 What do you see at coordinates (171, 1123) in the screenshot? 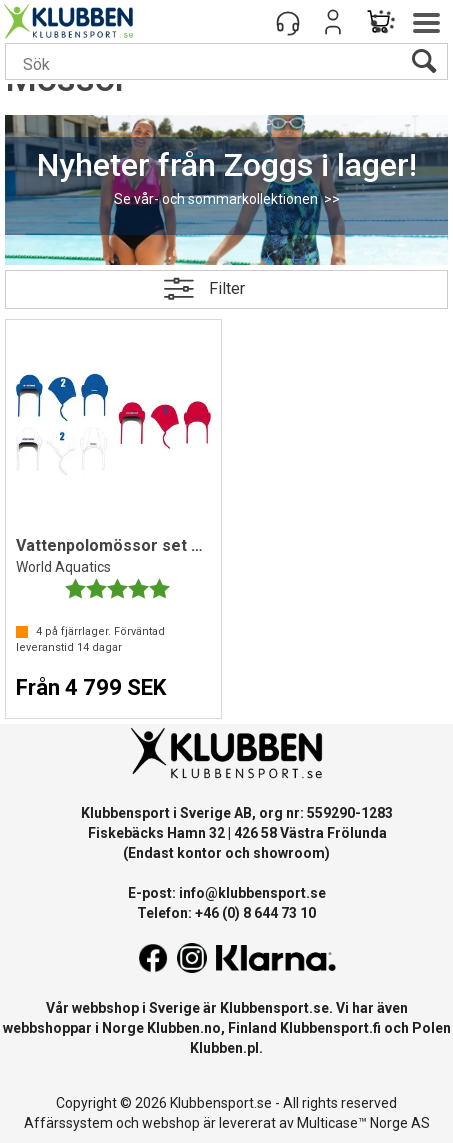
I see `webshop` at bounding box center [171, 1123].